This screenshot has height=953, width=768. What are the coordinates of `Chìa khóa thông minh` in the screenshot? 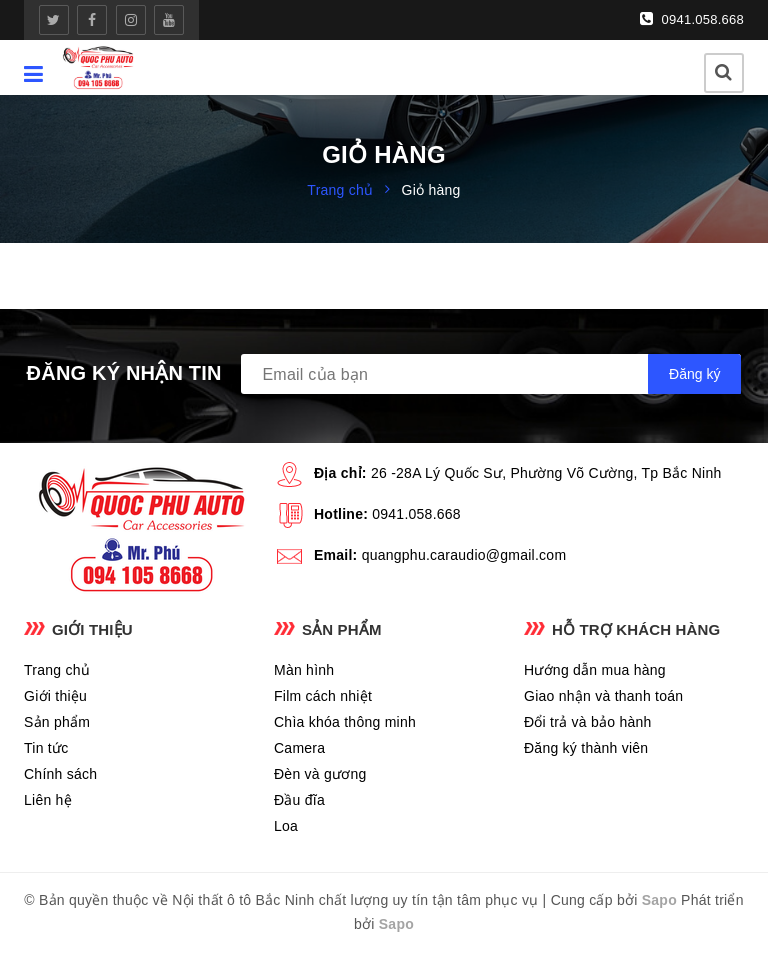 It's located at (345, 722).